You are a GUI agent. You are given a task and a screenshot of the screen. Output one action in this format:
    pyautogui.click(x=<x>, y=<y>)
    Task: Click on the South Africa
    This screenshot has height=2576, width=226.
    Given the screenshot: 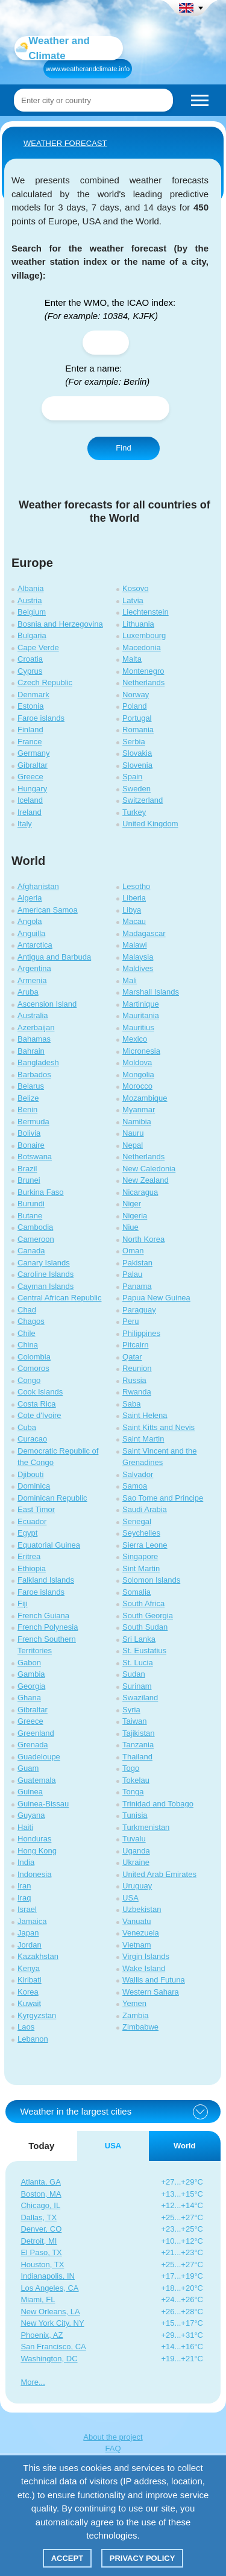 What is the action you would take?
    pyautogui.click(x=143, y=1603)
    